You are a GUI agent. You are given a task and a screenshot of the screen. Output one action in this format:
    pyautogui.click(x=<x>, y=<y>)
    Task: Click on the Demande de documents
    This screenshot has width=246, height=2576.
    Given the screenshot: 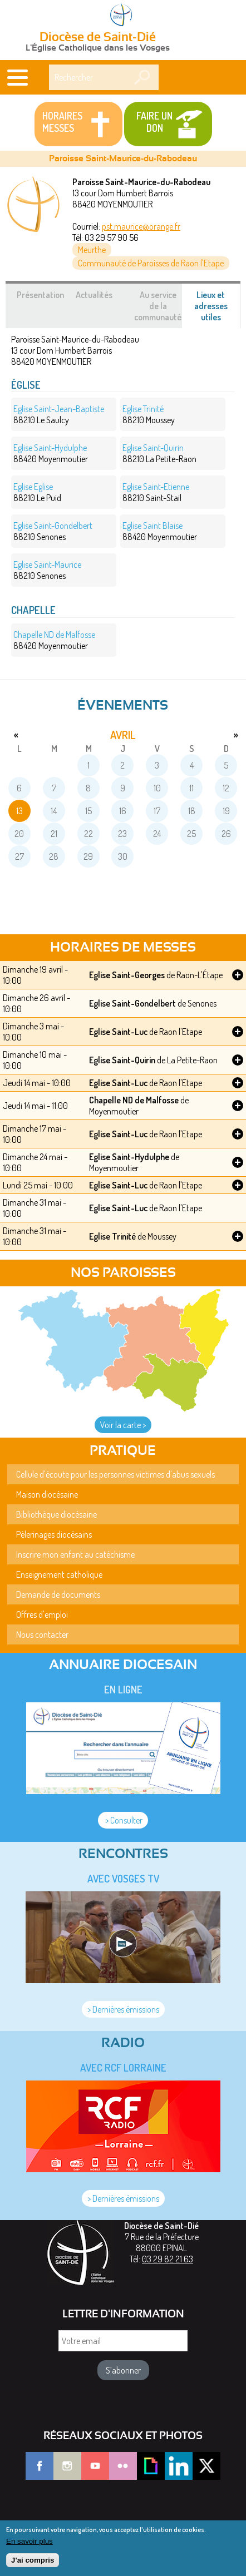 What is the action you would take?
    pyautogui.click(x=58, y=1594)
    